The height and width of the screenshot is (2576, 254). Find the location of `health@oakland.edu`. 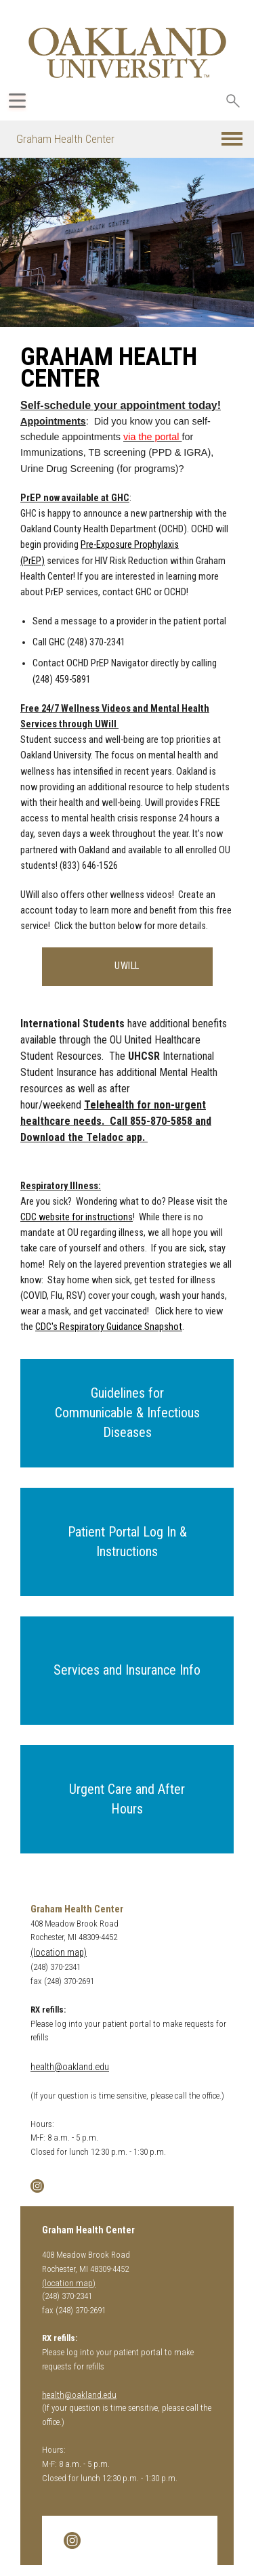

health@oakland.edu is located at coordinates (69, 2067).